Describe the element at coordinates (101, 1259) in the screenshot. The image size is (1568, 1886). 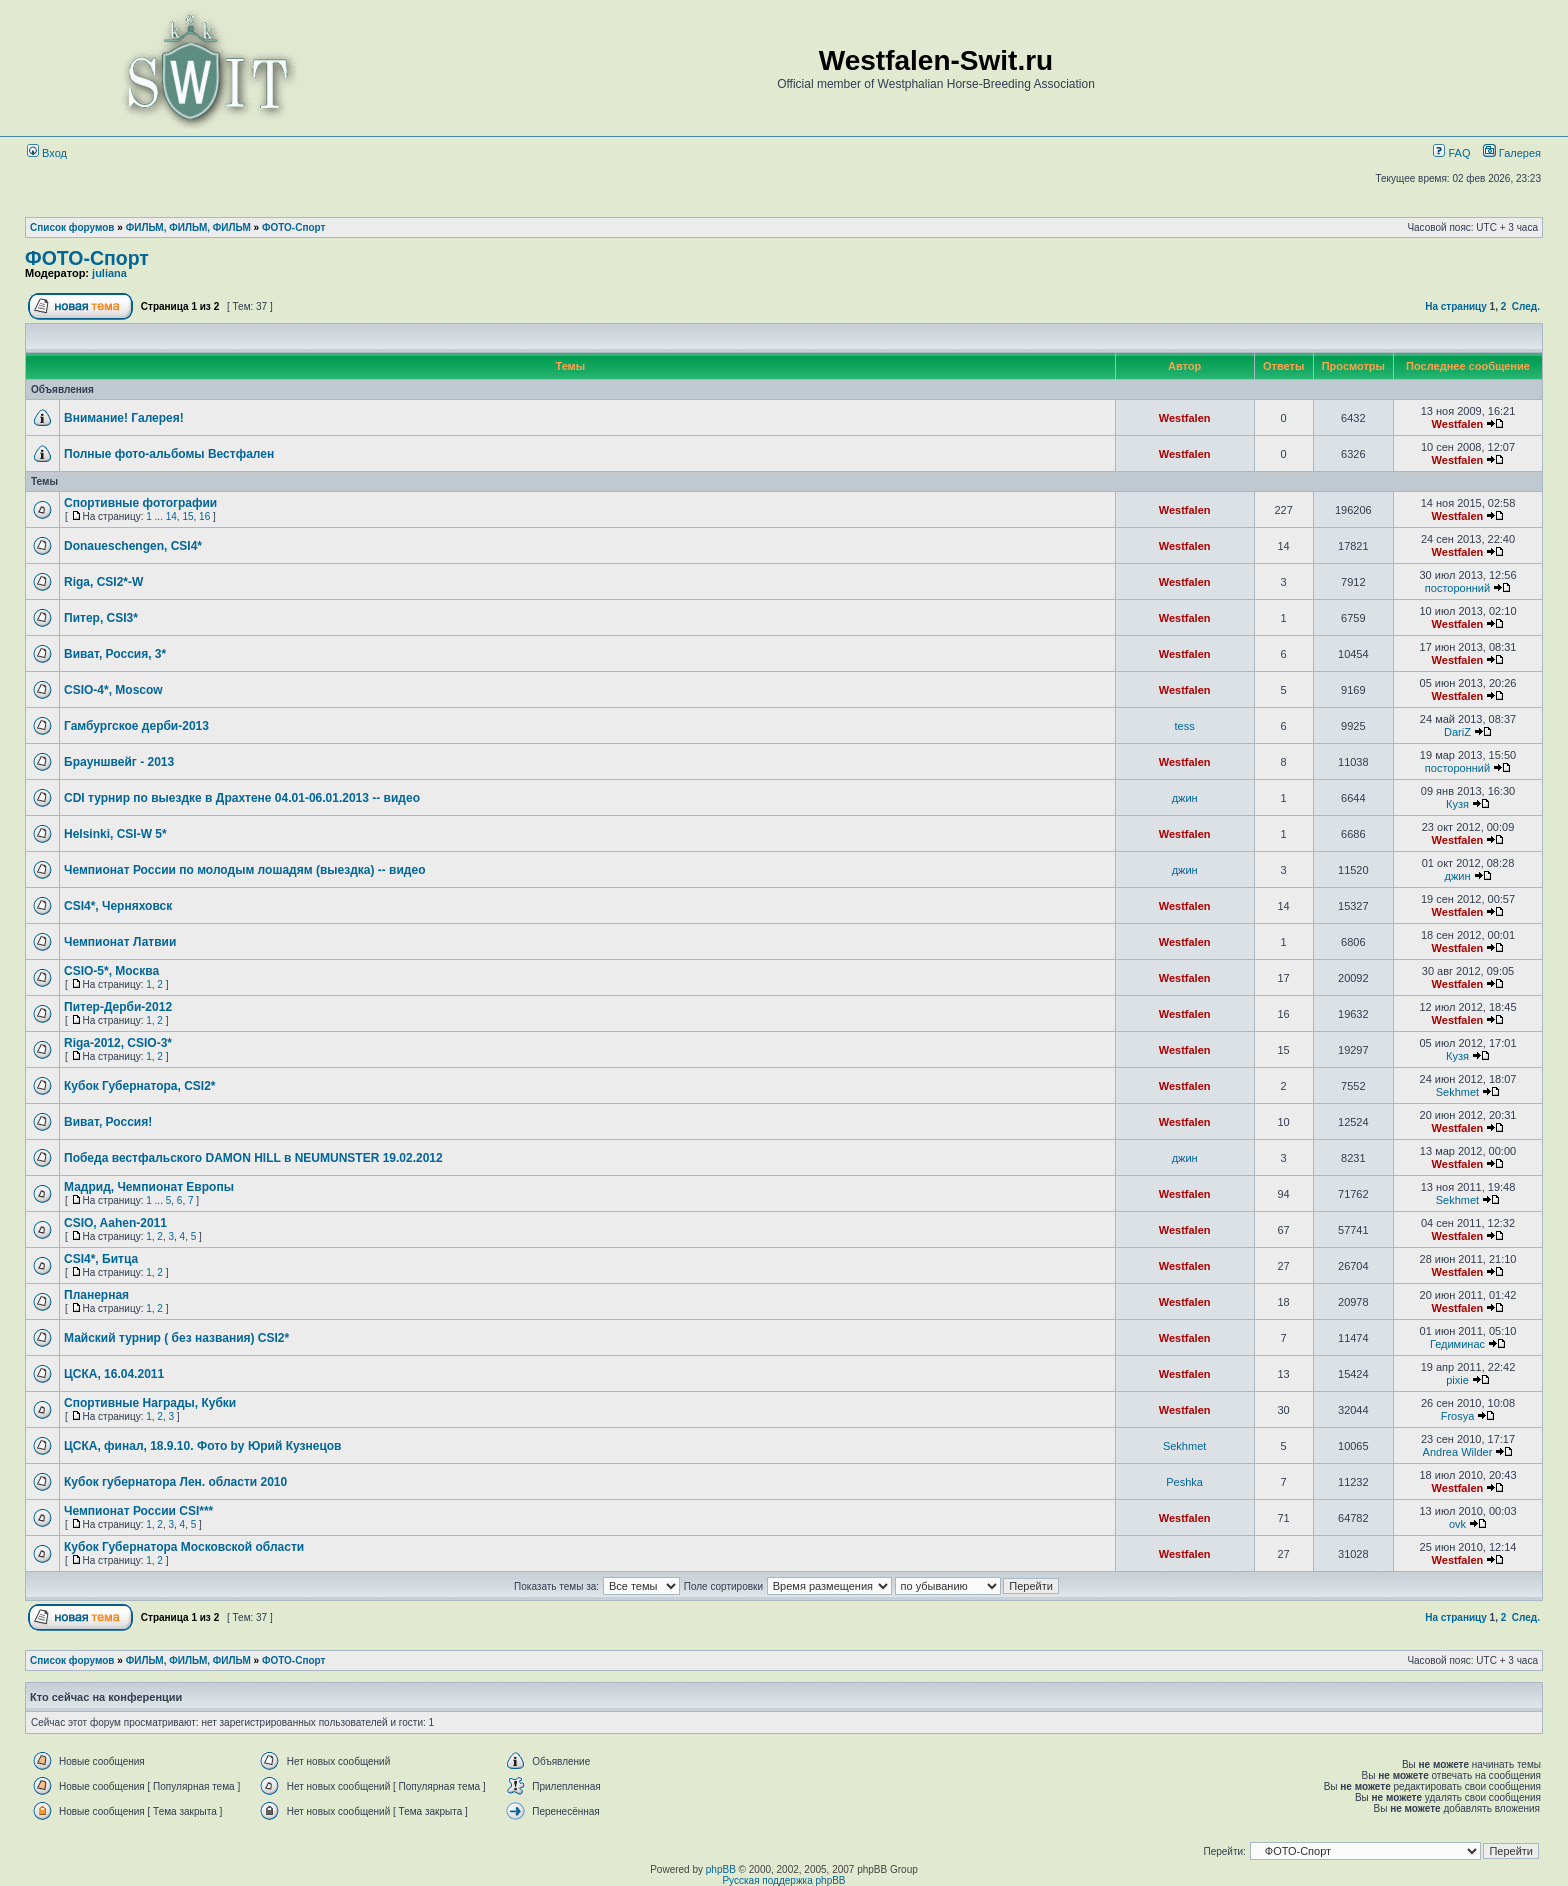
I see `CSI4*, Битца` at that location.